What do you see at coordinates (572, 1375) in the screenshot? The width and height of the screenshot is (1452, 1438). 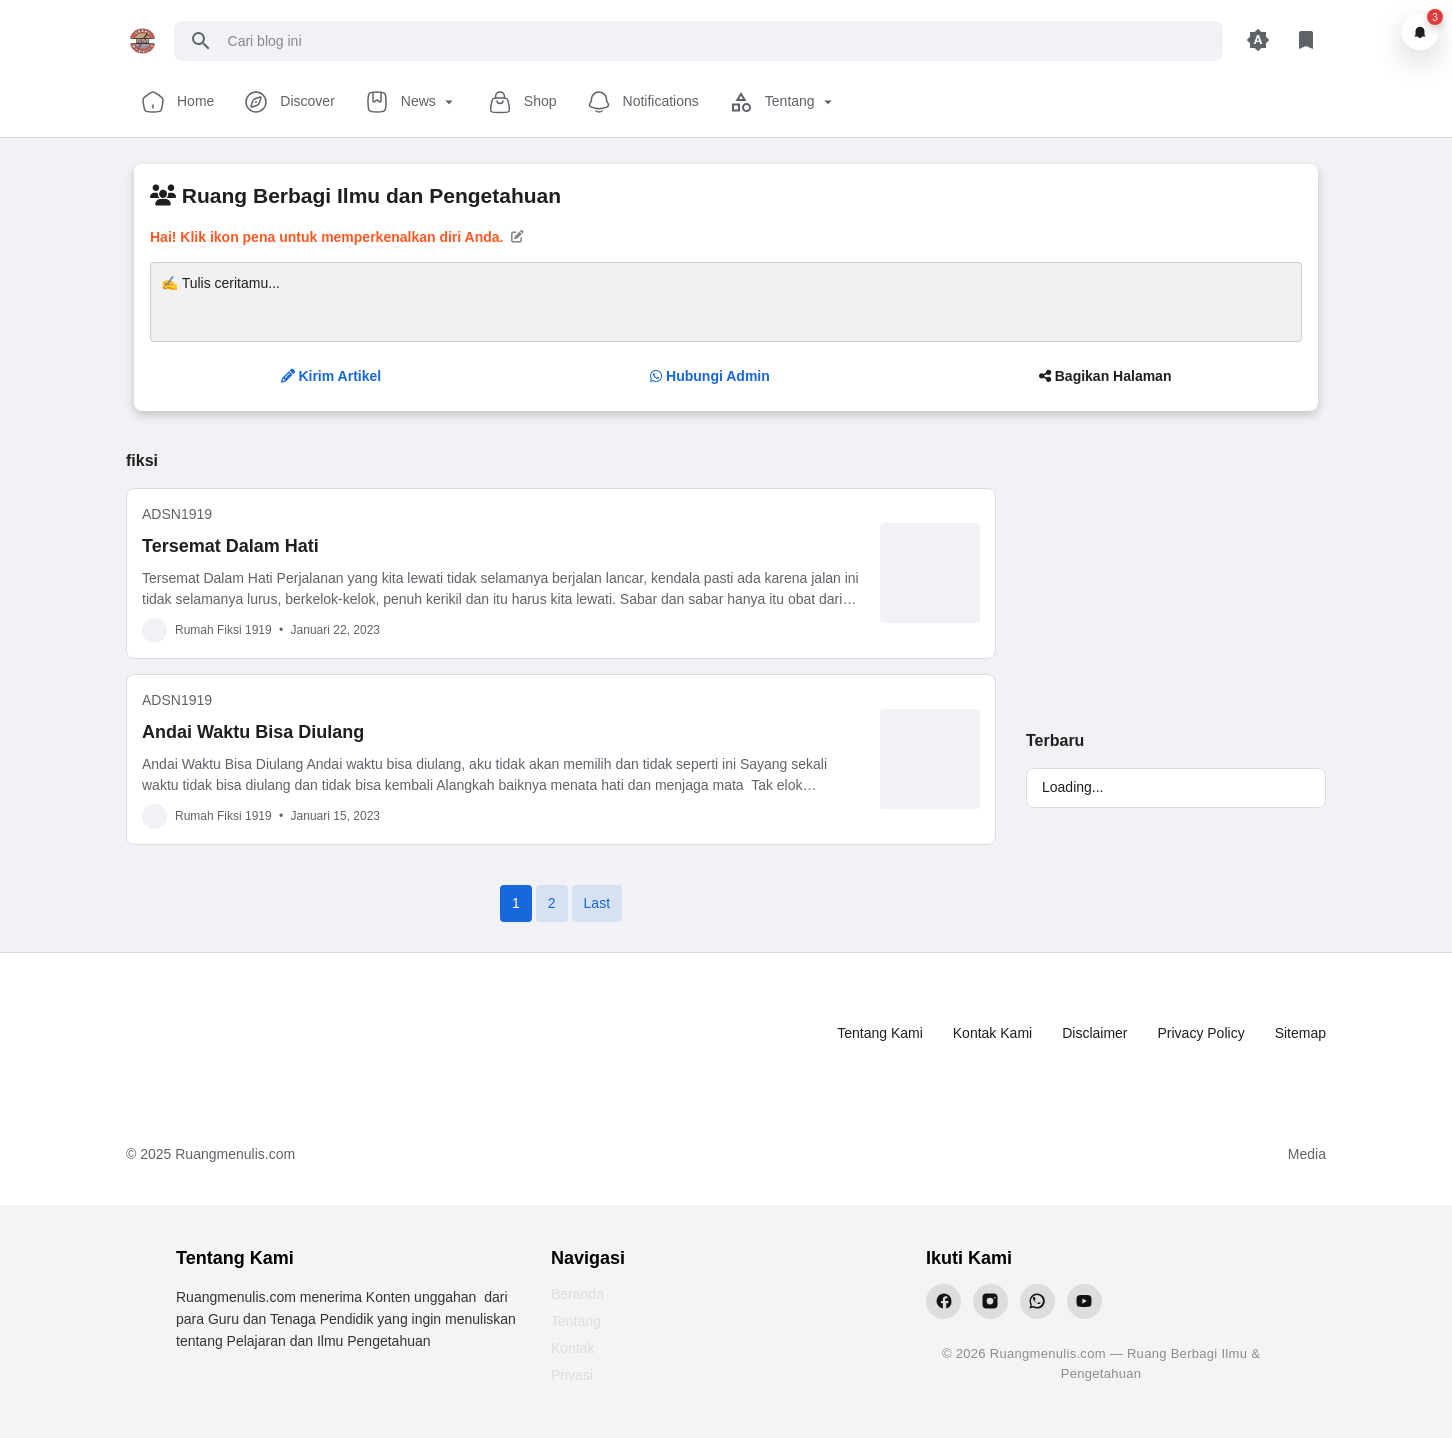 I see `Privasi` at bounding box center [572, 1375].